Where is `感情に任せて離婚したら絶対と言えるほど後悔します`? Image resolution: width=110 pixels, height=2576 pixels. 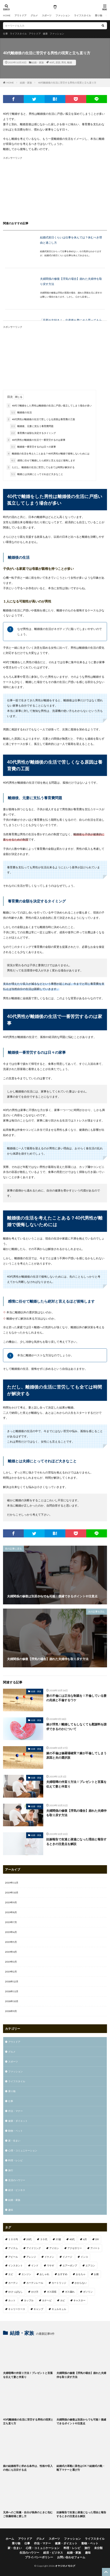 感情に任せて離婚したら絶対と言えるほど後悔します is located at coordinates (42, 460).